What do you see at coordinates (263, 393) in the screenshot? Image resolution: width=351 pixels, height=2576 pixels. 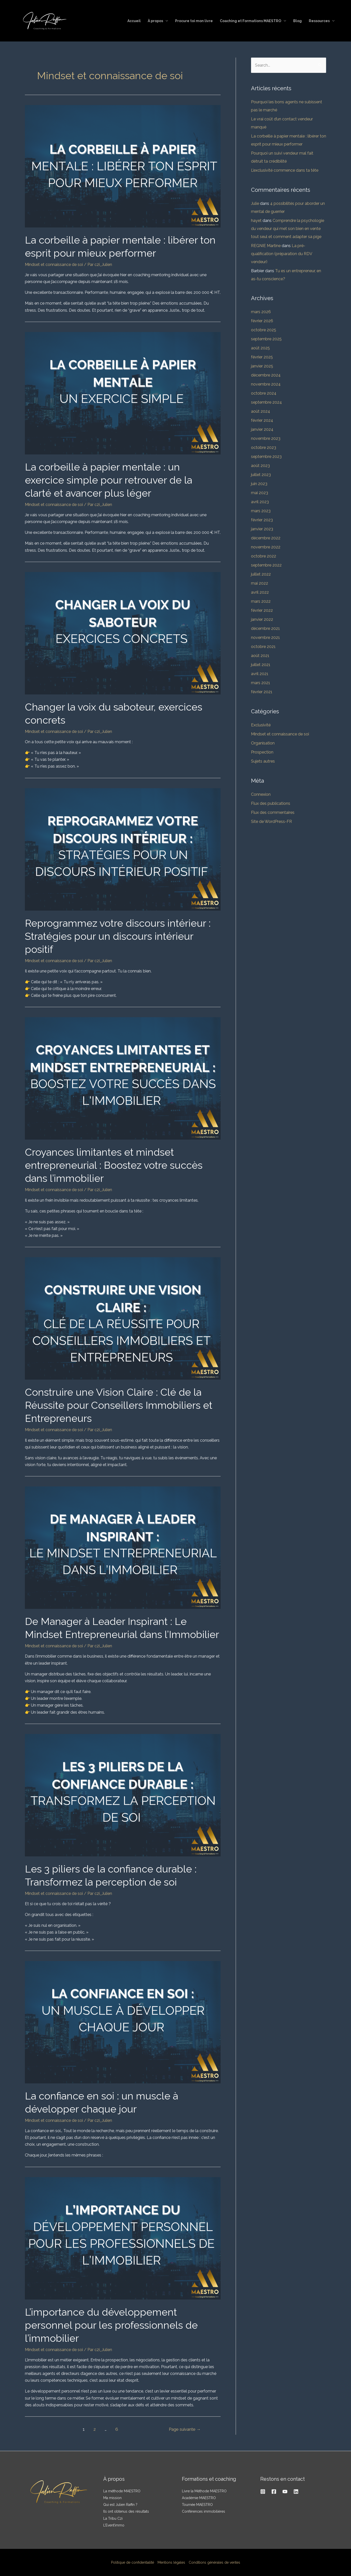 I see `octobre 2024` at bounding box center [263, 393].